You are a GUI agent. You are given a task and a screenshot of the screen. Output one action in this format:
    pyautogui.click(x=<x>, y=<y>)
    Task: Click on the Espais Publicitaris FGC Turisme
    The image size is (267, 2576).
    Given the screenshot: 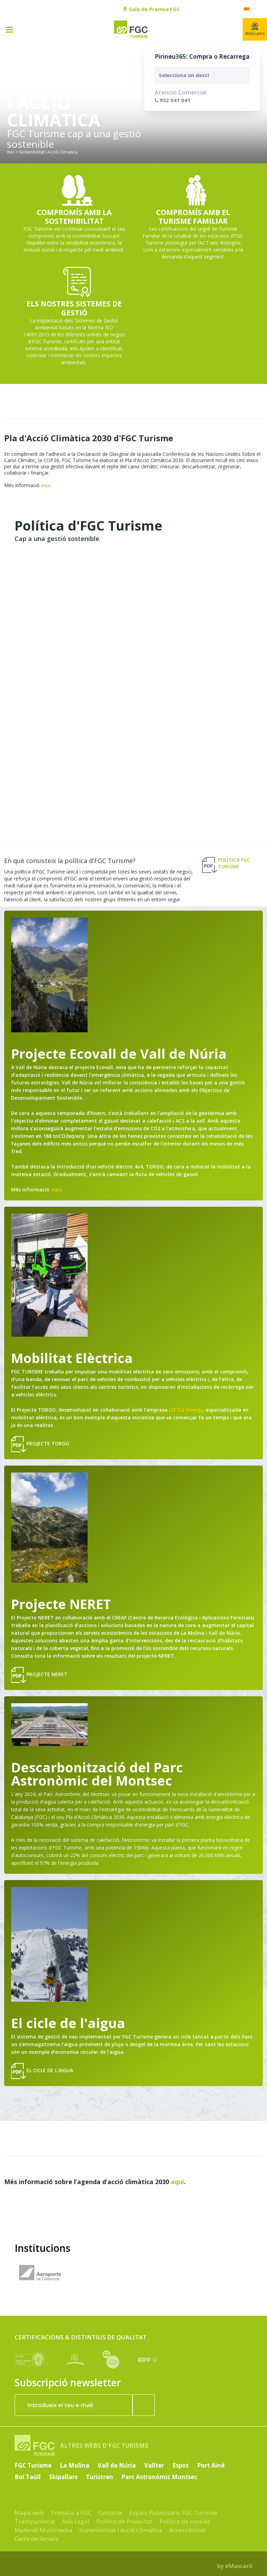 What is the action you would take?
    pyautogui.click(x=173, y=2513)
    